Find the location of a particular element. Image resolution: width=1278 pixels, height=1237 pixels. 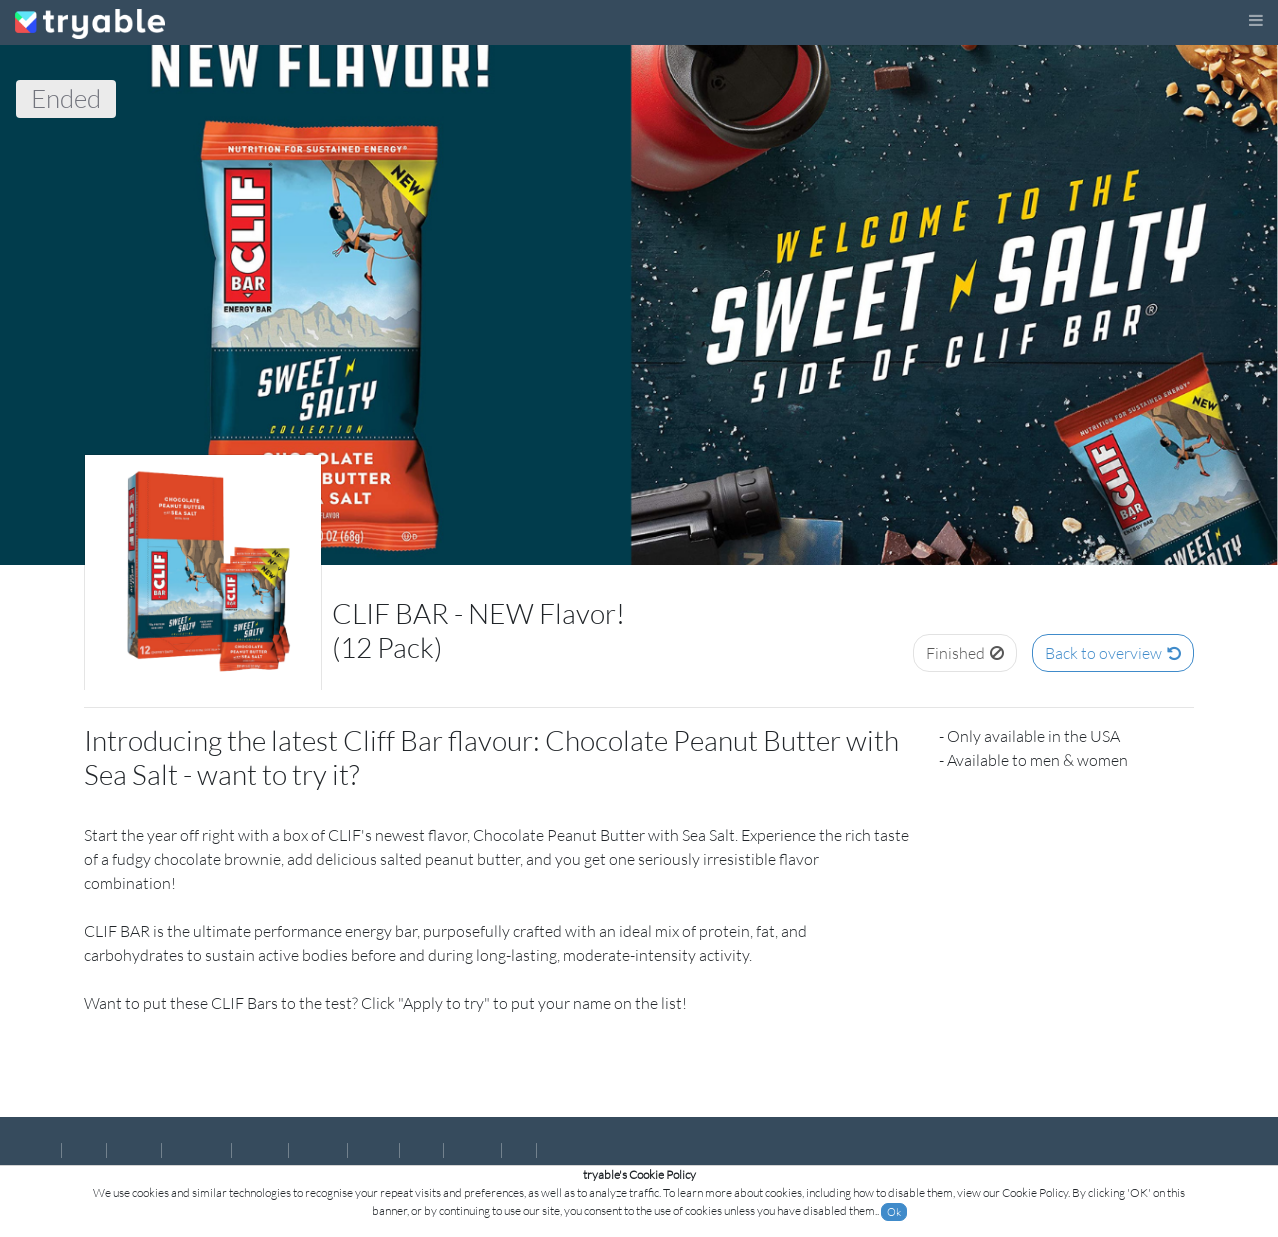

Pусский is located at coordinates (472, 1150).